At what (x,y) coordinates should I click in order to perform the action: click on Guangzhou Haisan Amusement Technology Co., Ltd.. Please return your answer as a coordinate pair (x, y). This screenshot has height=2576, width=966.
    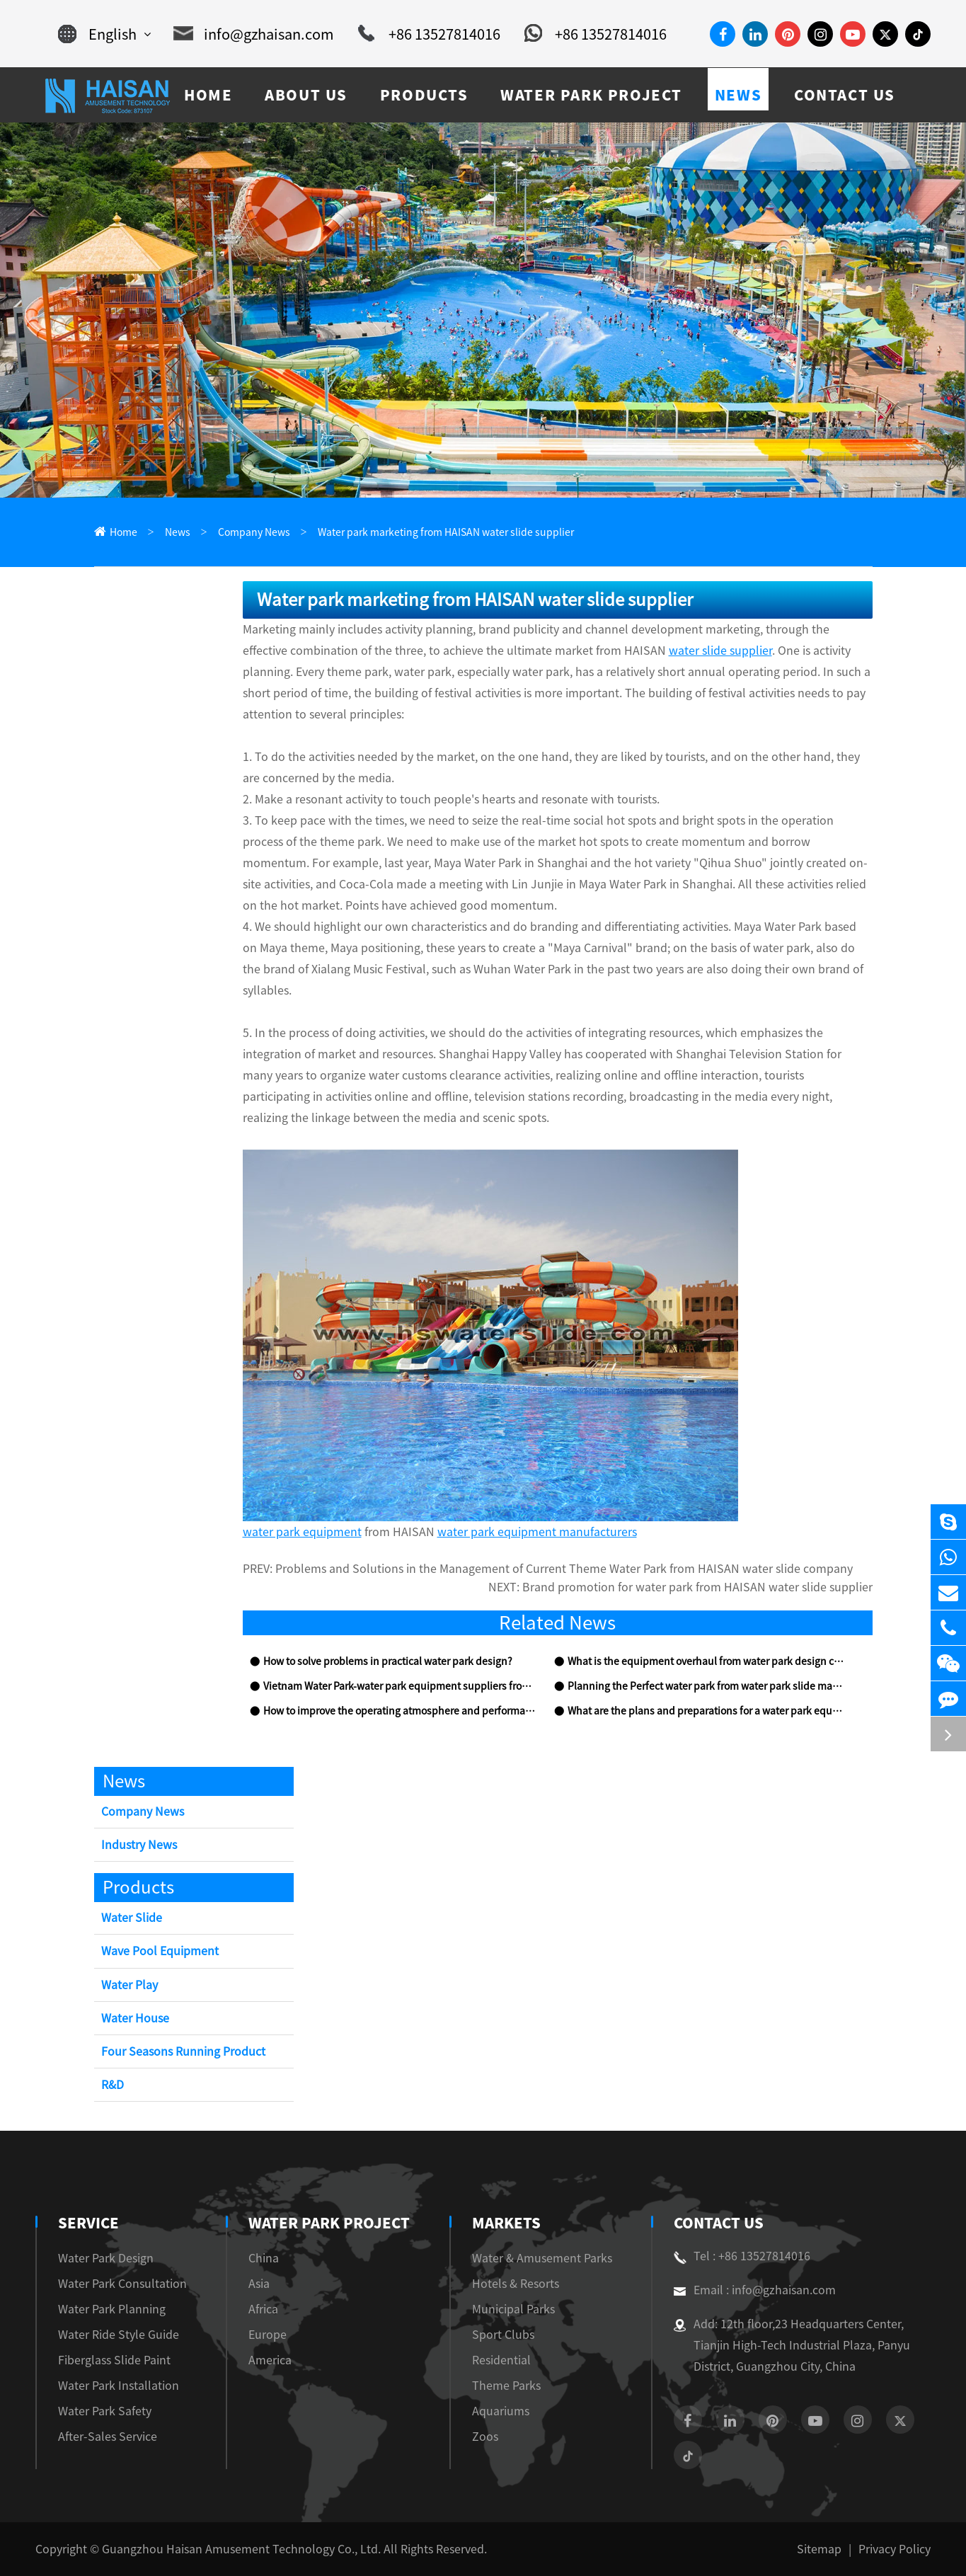
    Looking at the image, I should click on (241, 2549).